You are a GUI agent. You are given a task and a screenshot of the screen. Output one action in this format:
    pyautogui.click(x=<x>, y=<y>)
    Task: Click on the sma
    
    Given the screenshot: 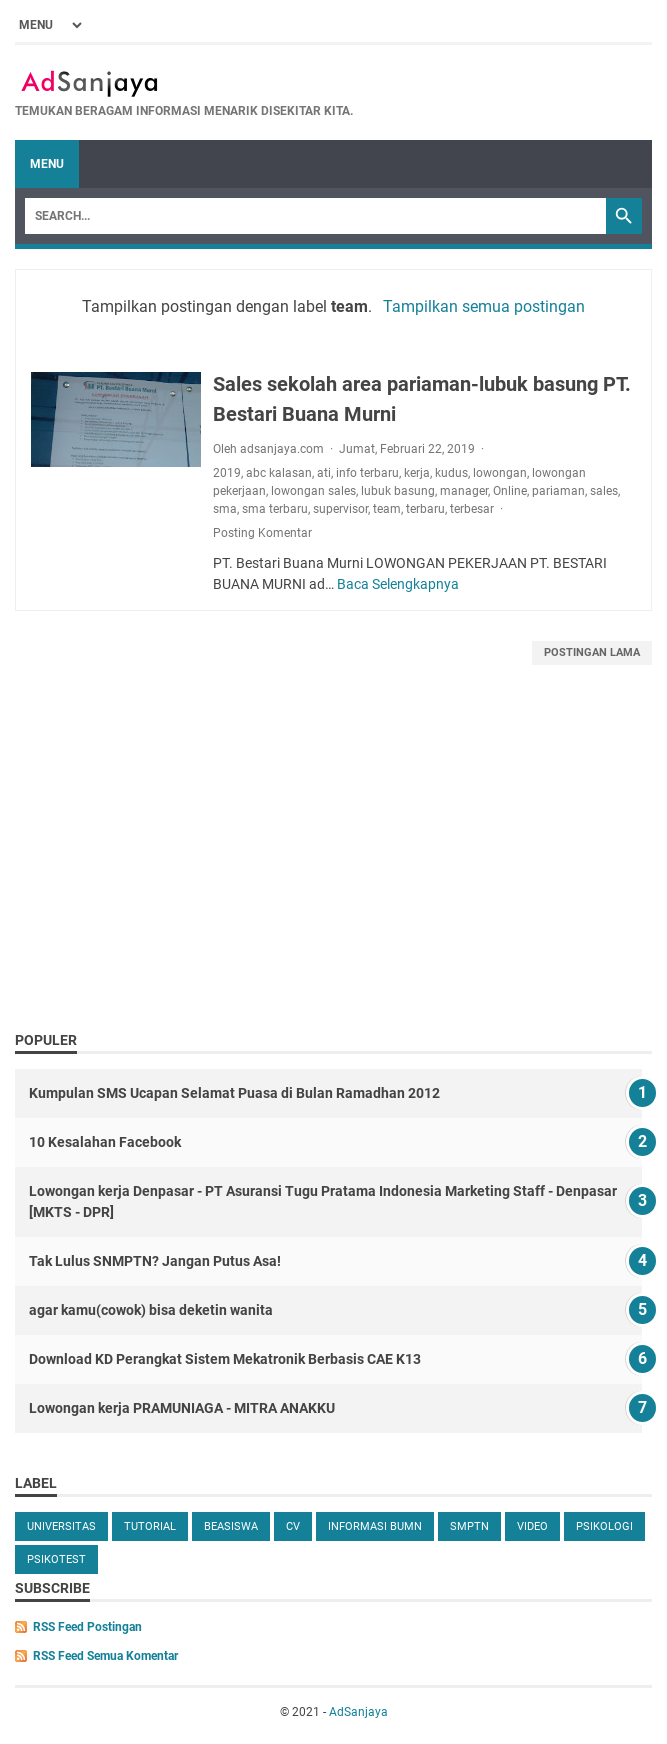 What is the action you would take?
    pyautogui.click(x=225, y=509)
    